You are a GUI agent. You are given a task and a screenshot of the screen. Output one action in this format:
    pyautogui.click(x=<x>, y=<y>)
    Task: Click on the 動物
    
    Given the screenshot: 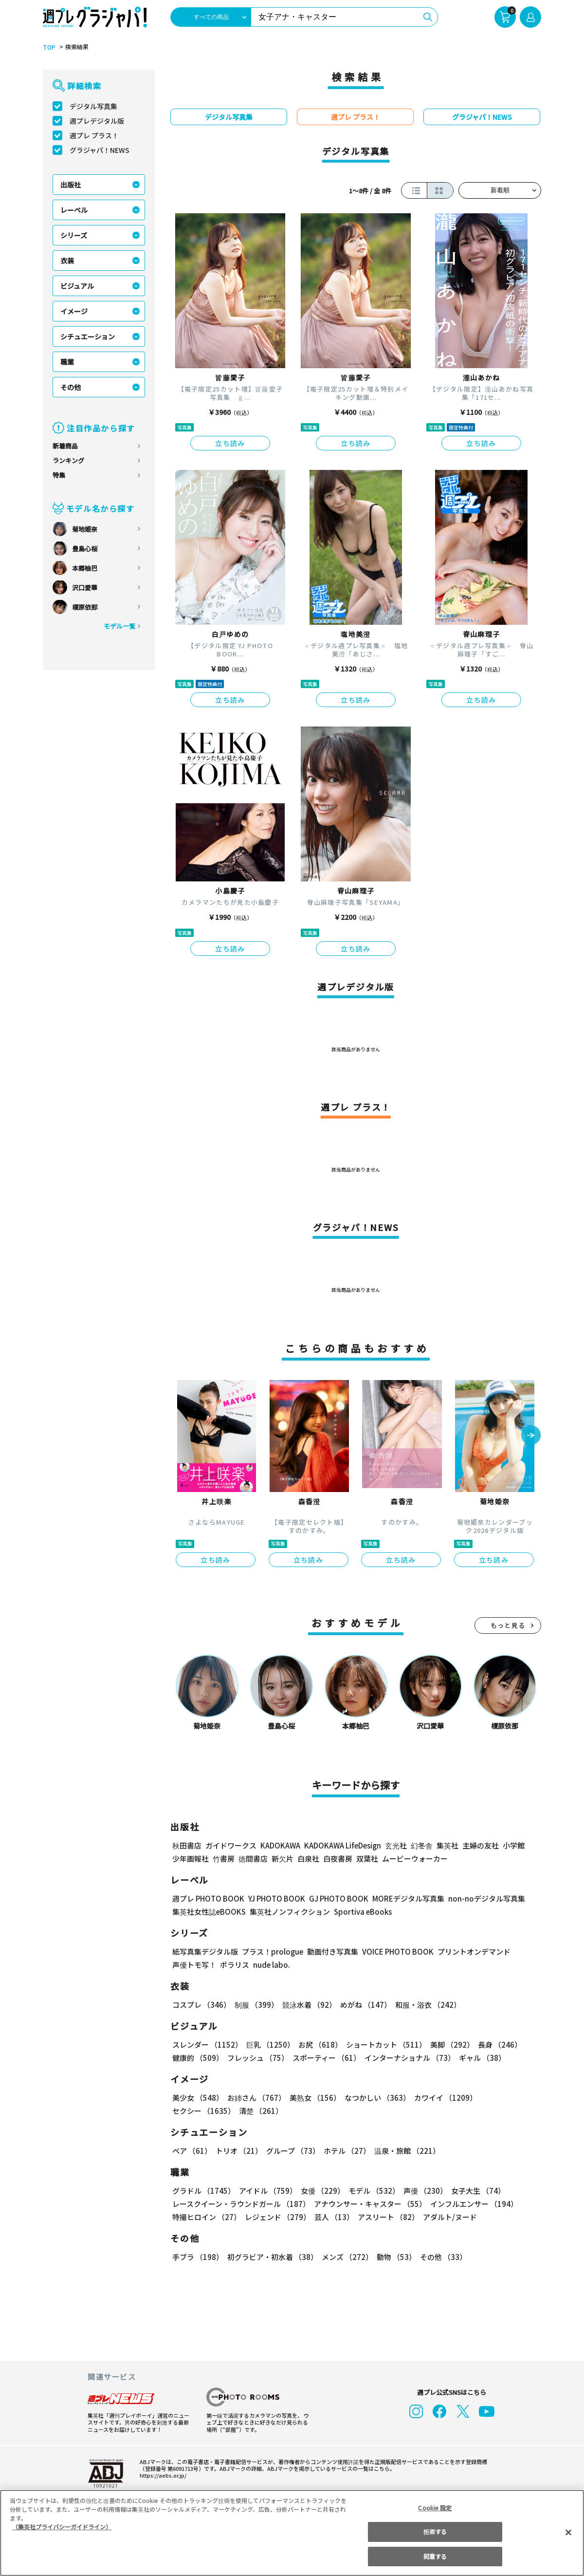 What is the action you would take?
    pyautogui.click(x=393, y=2257)
    